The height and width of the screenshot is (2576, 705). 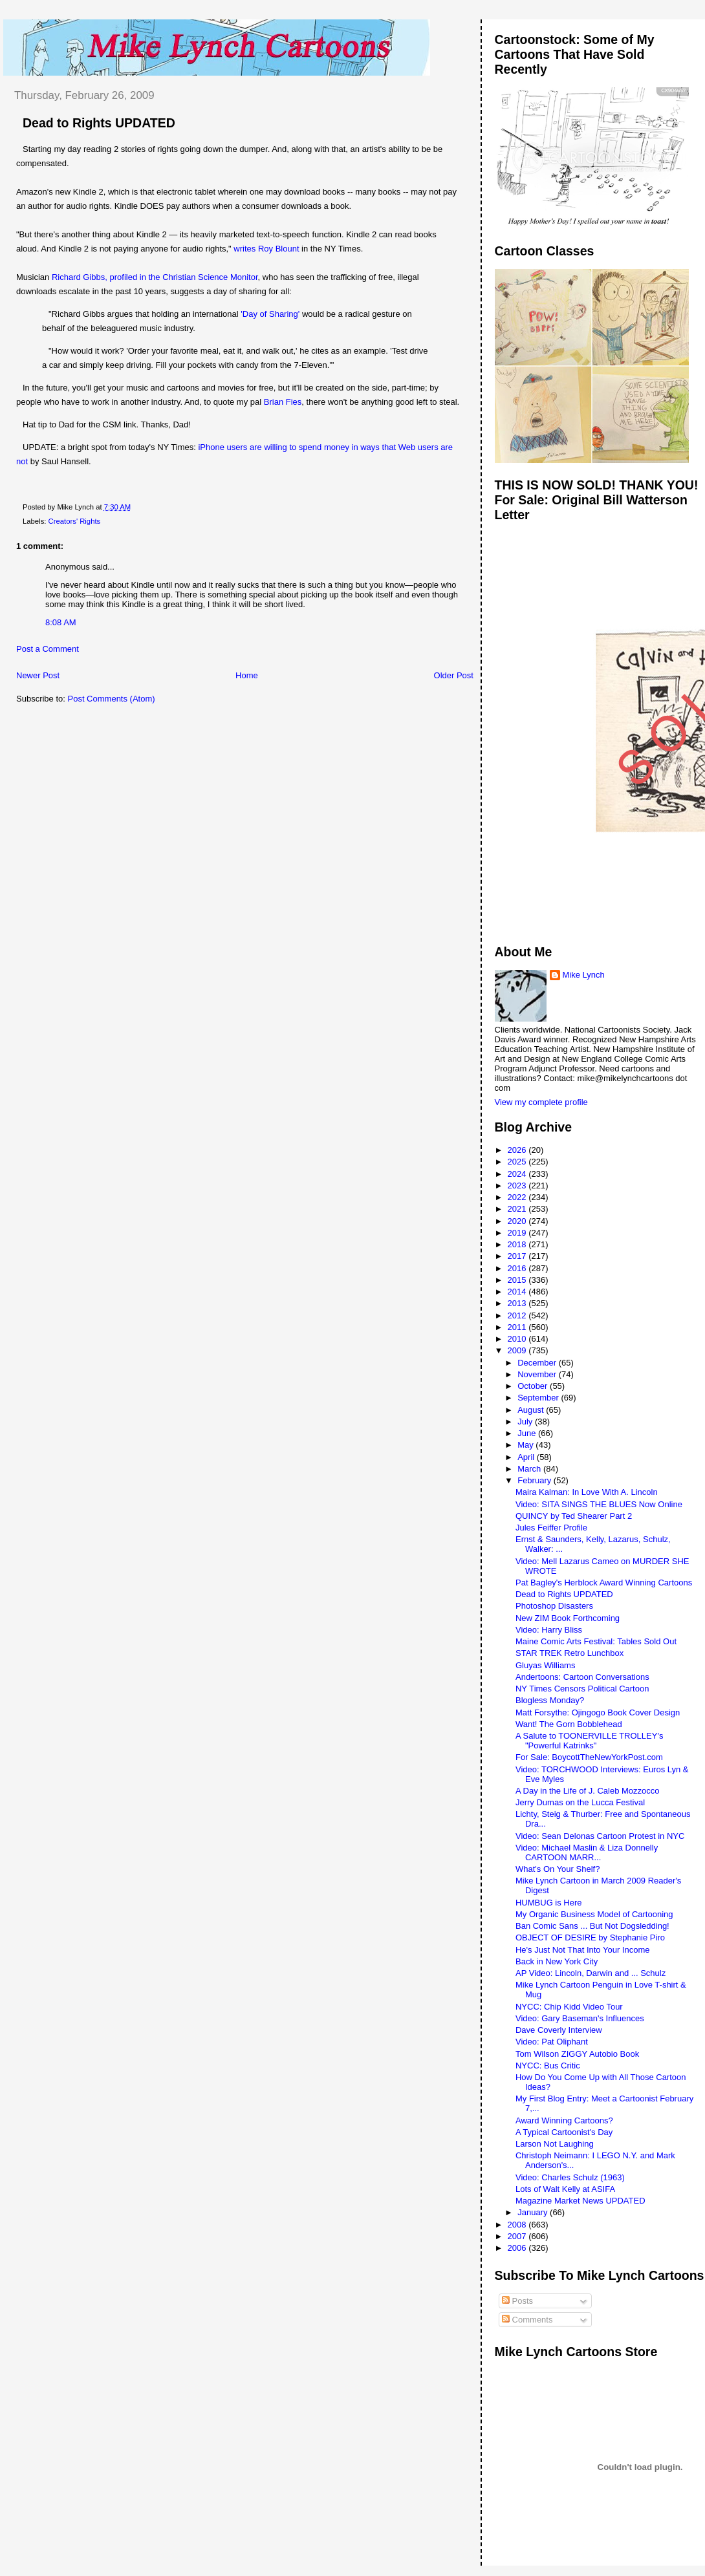 I want to click on Photoshop Disasters, so click(x=554, y=1606).